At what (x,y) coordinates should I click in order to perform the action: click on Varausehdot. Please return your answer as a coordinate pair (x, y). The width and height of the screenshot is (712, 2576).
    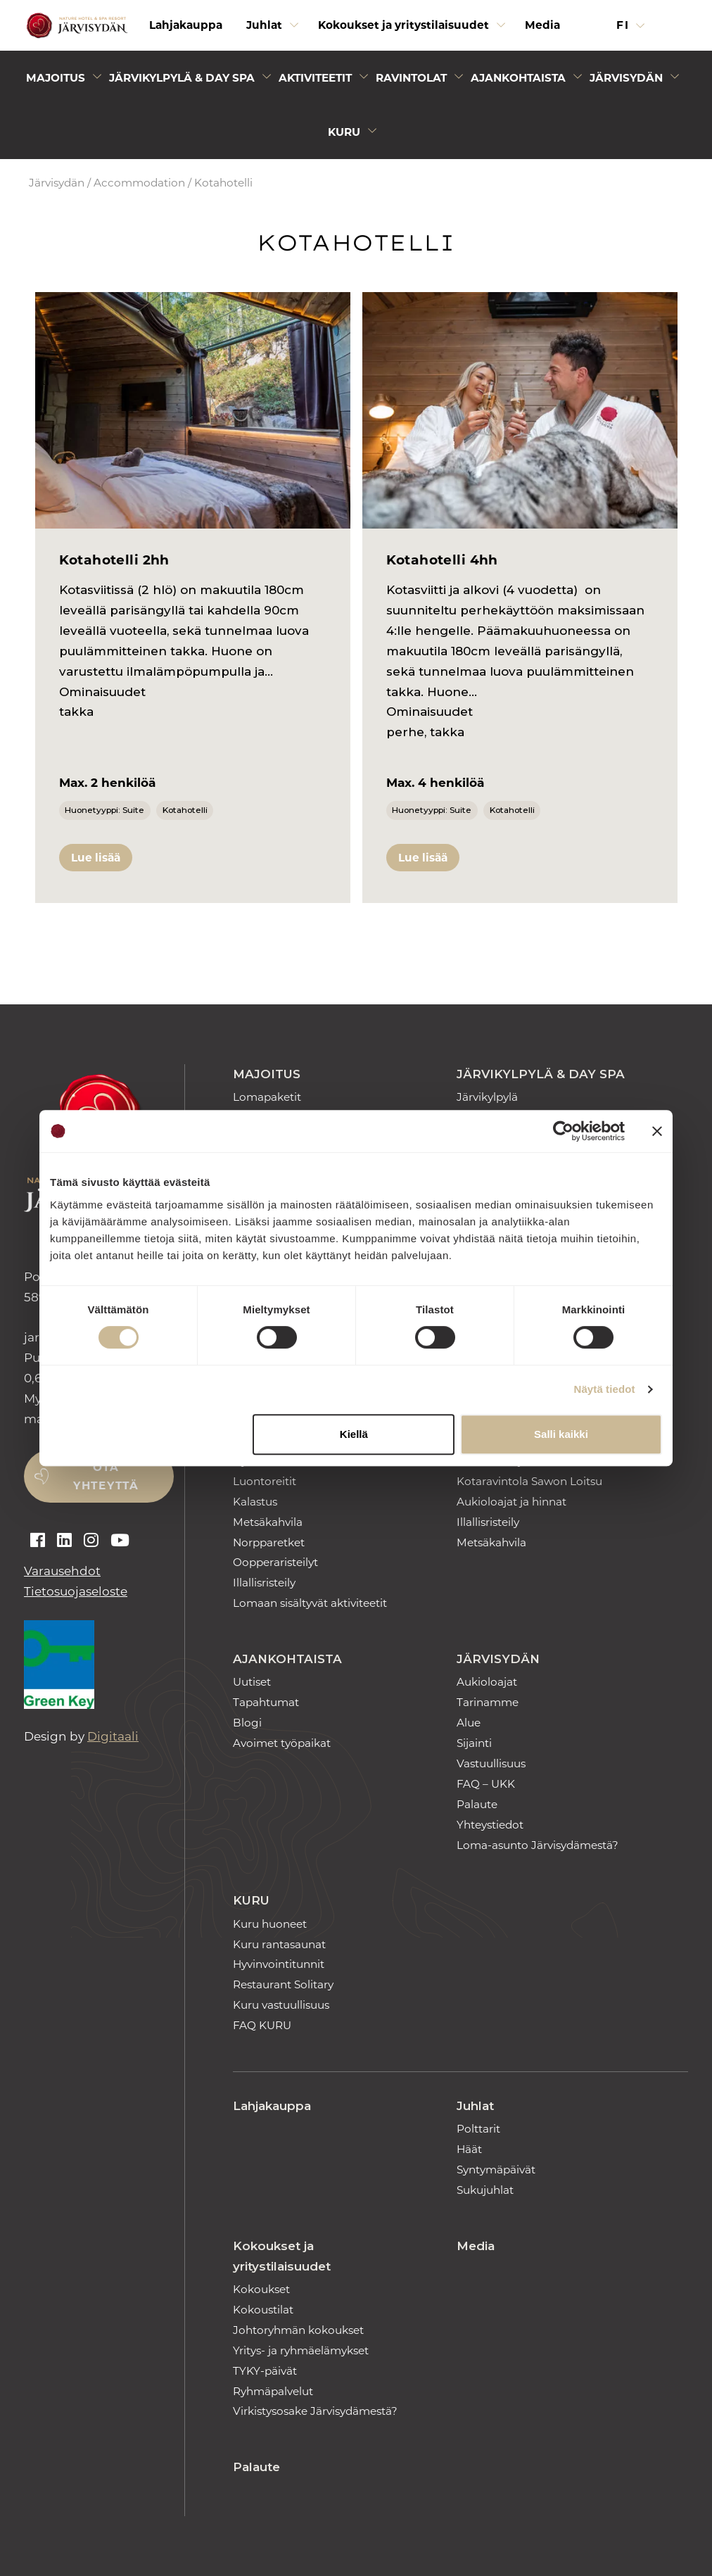
    Looking at the image, I should click on (62, 1571).